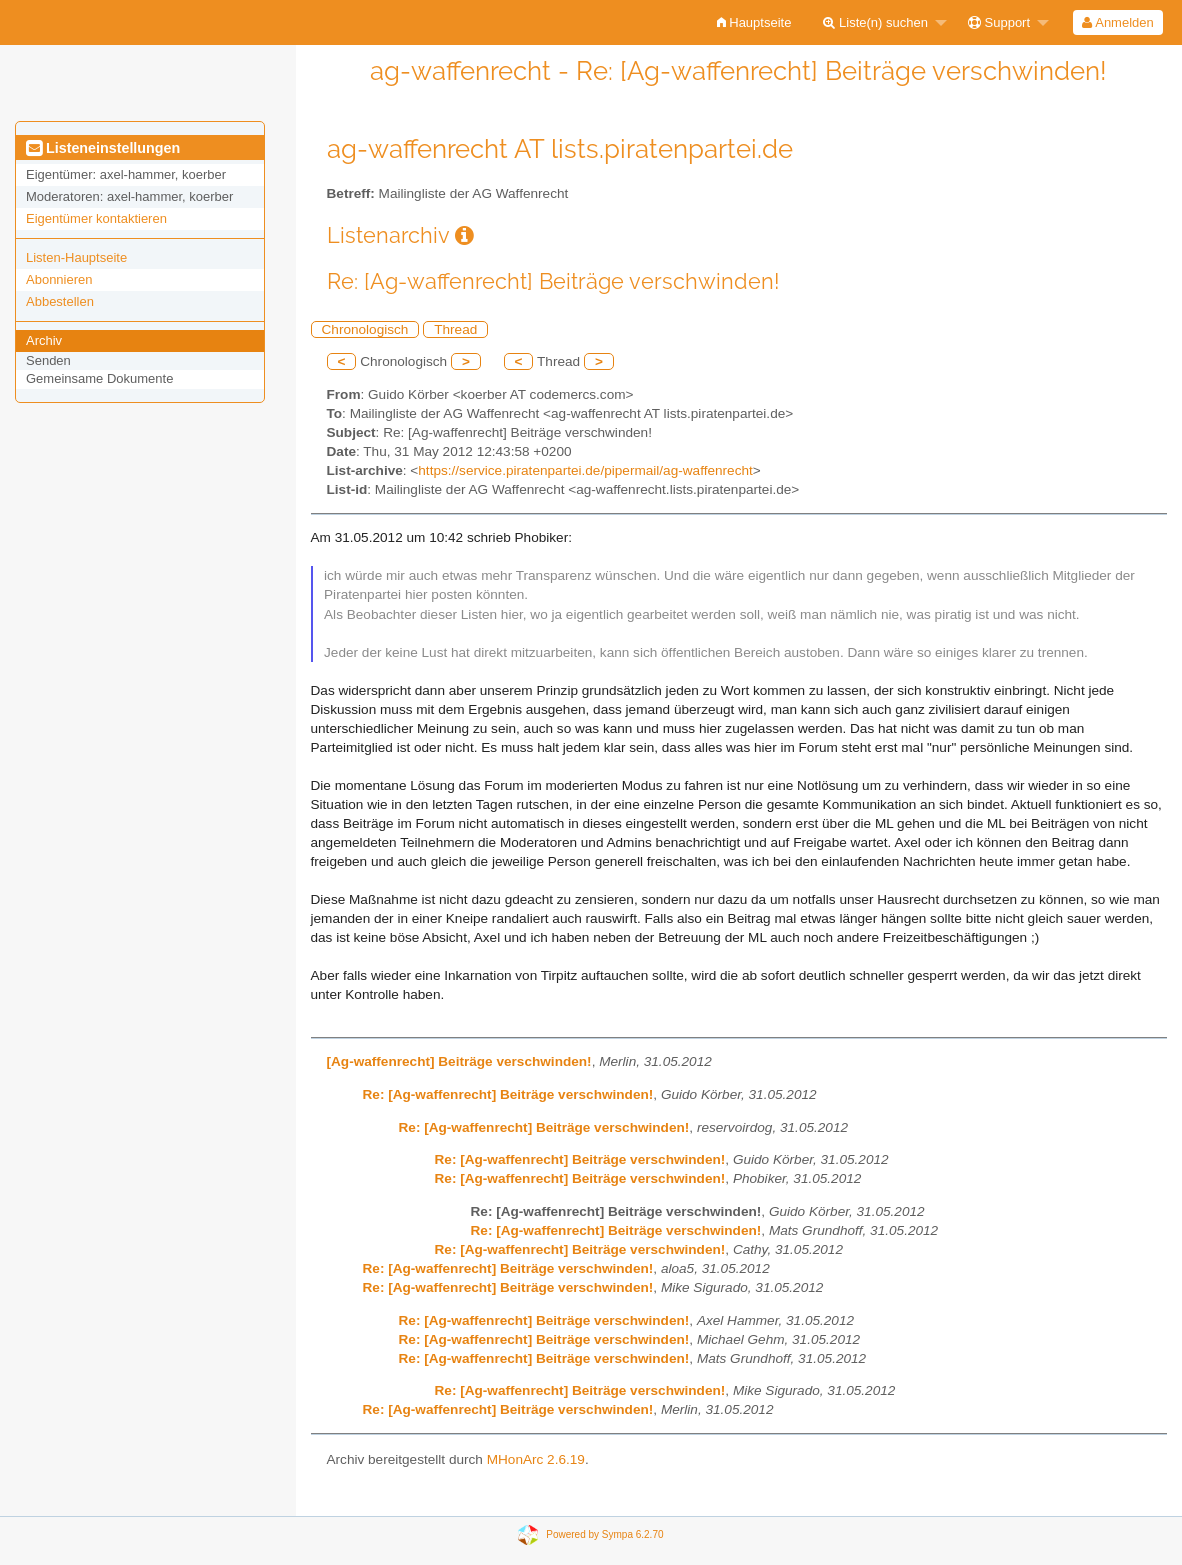 The image size is (1182, 1565). What do you see at coordinates (365, 329) in the screenshot?
I see `Chronologisch` at bounding box center [365, 329].